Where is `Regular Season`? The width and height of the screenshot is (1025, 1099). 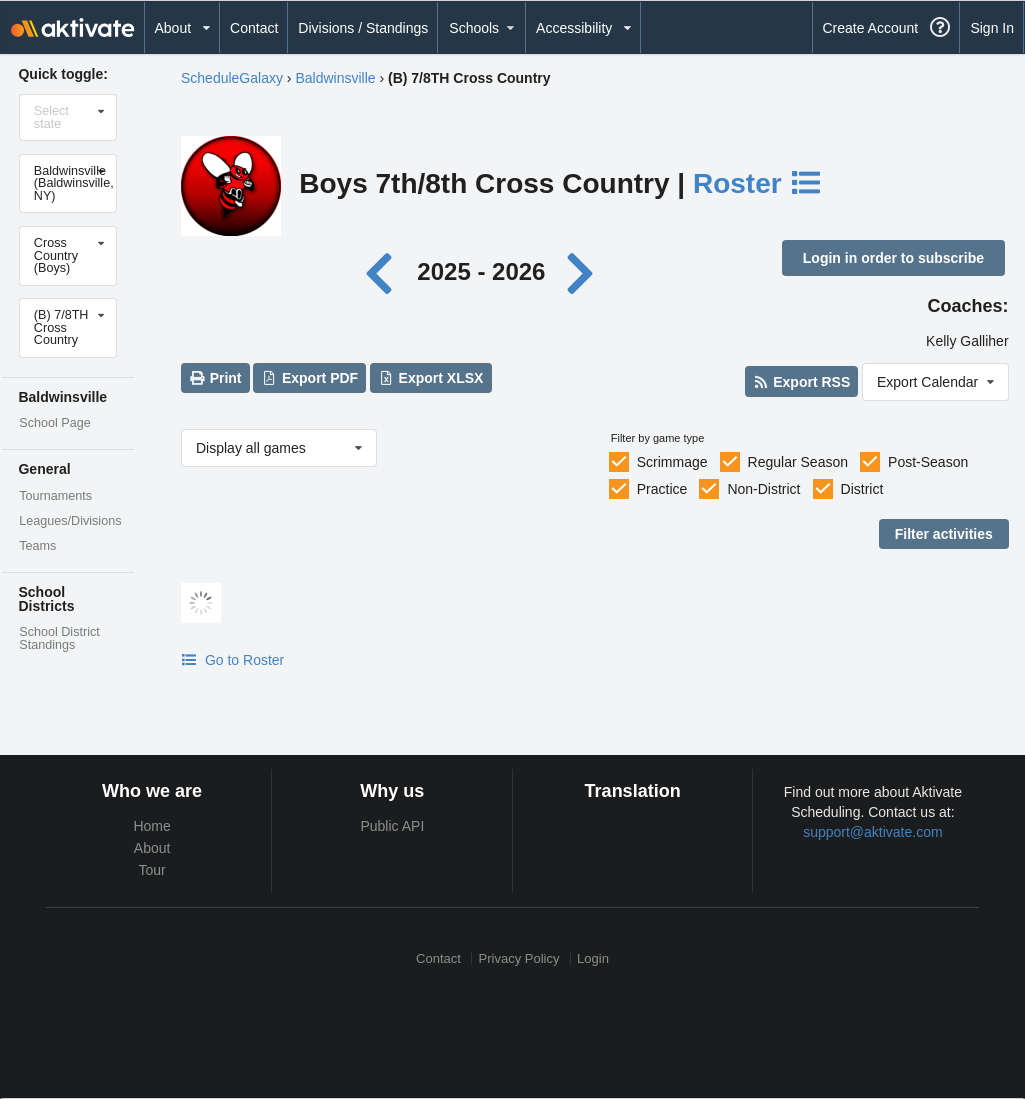
Regular Season is located at coordinates (798, 462).